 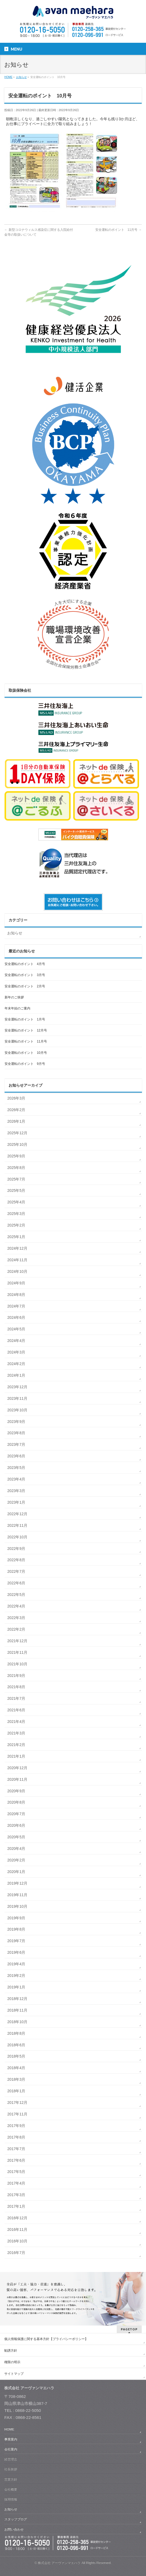 What do you see at coordinates (17, 2241) in the screenshot?
I see `2016年10月` at bounding box center [17, 2241].